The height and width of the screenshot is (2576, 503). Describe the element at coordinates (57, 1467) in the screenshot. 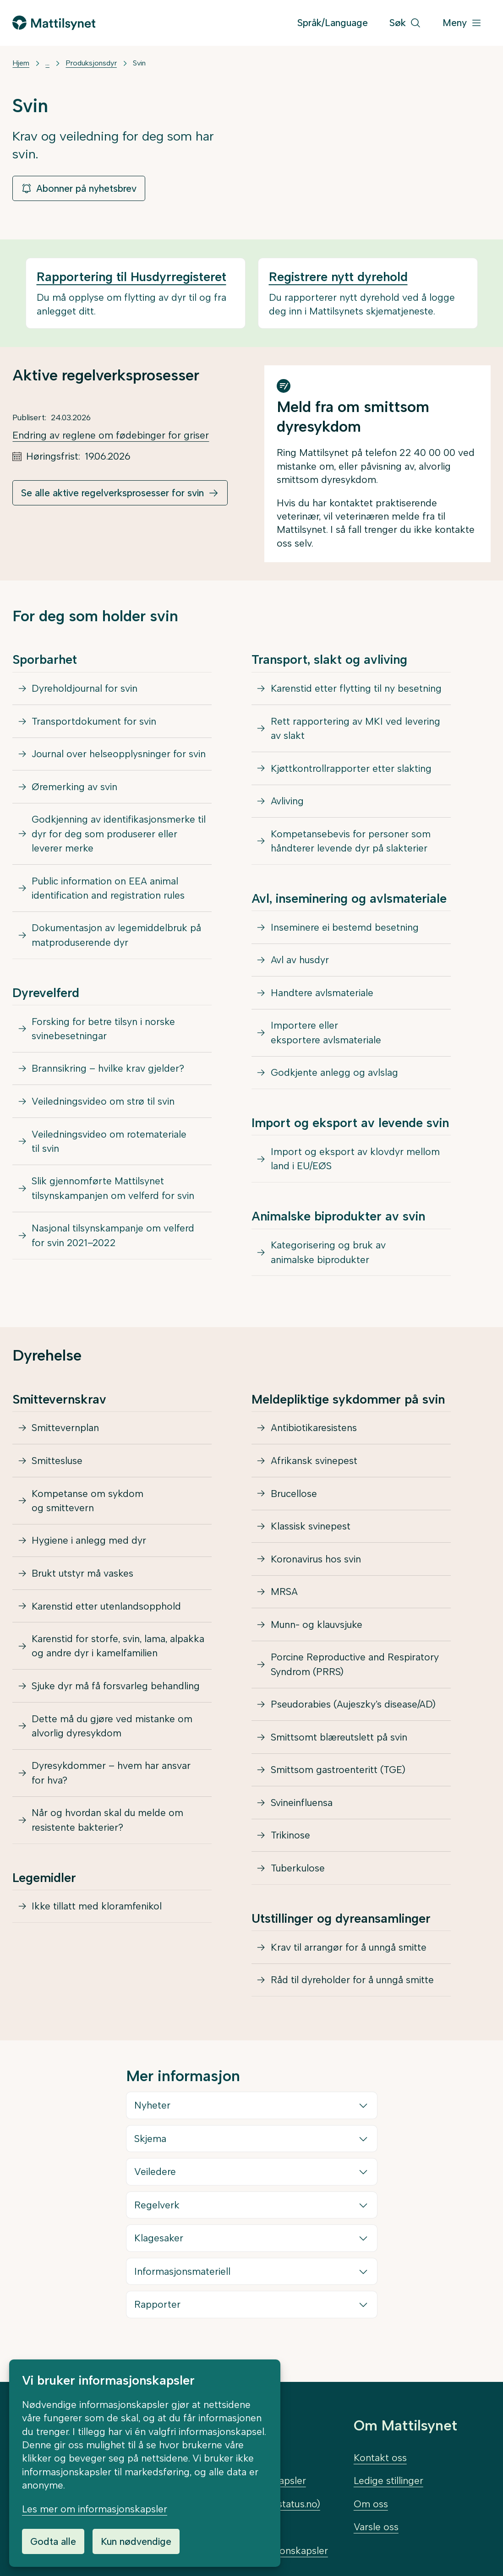

I see `Smittesluse` at that location.